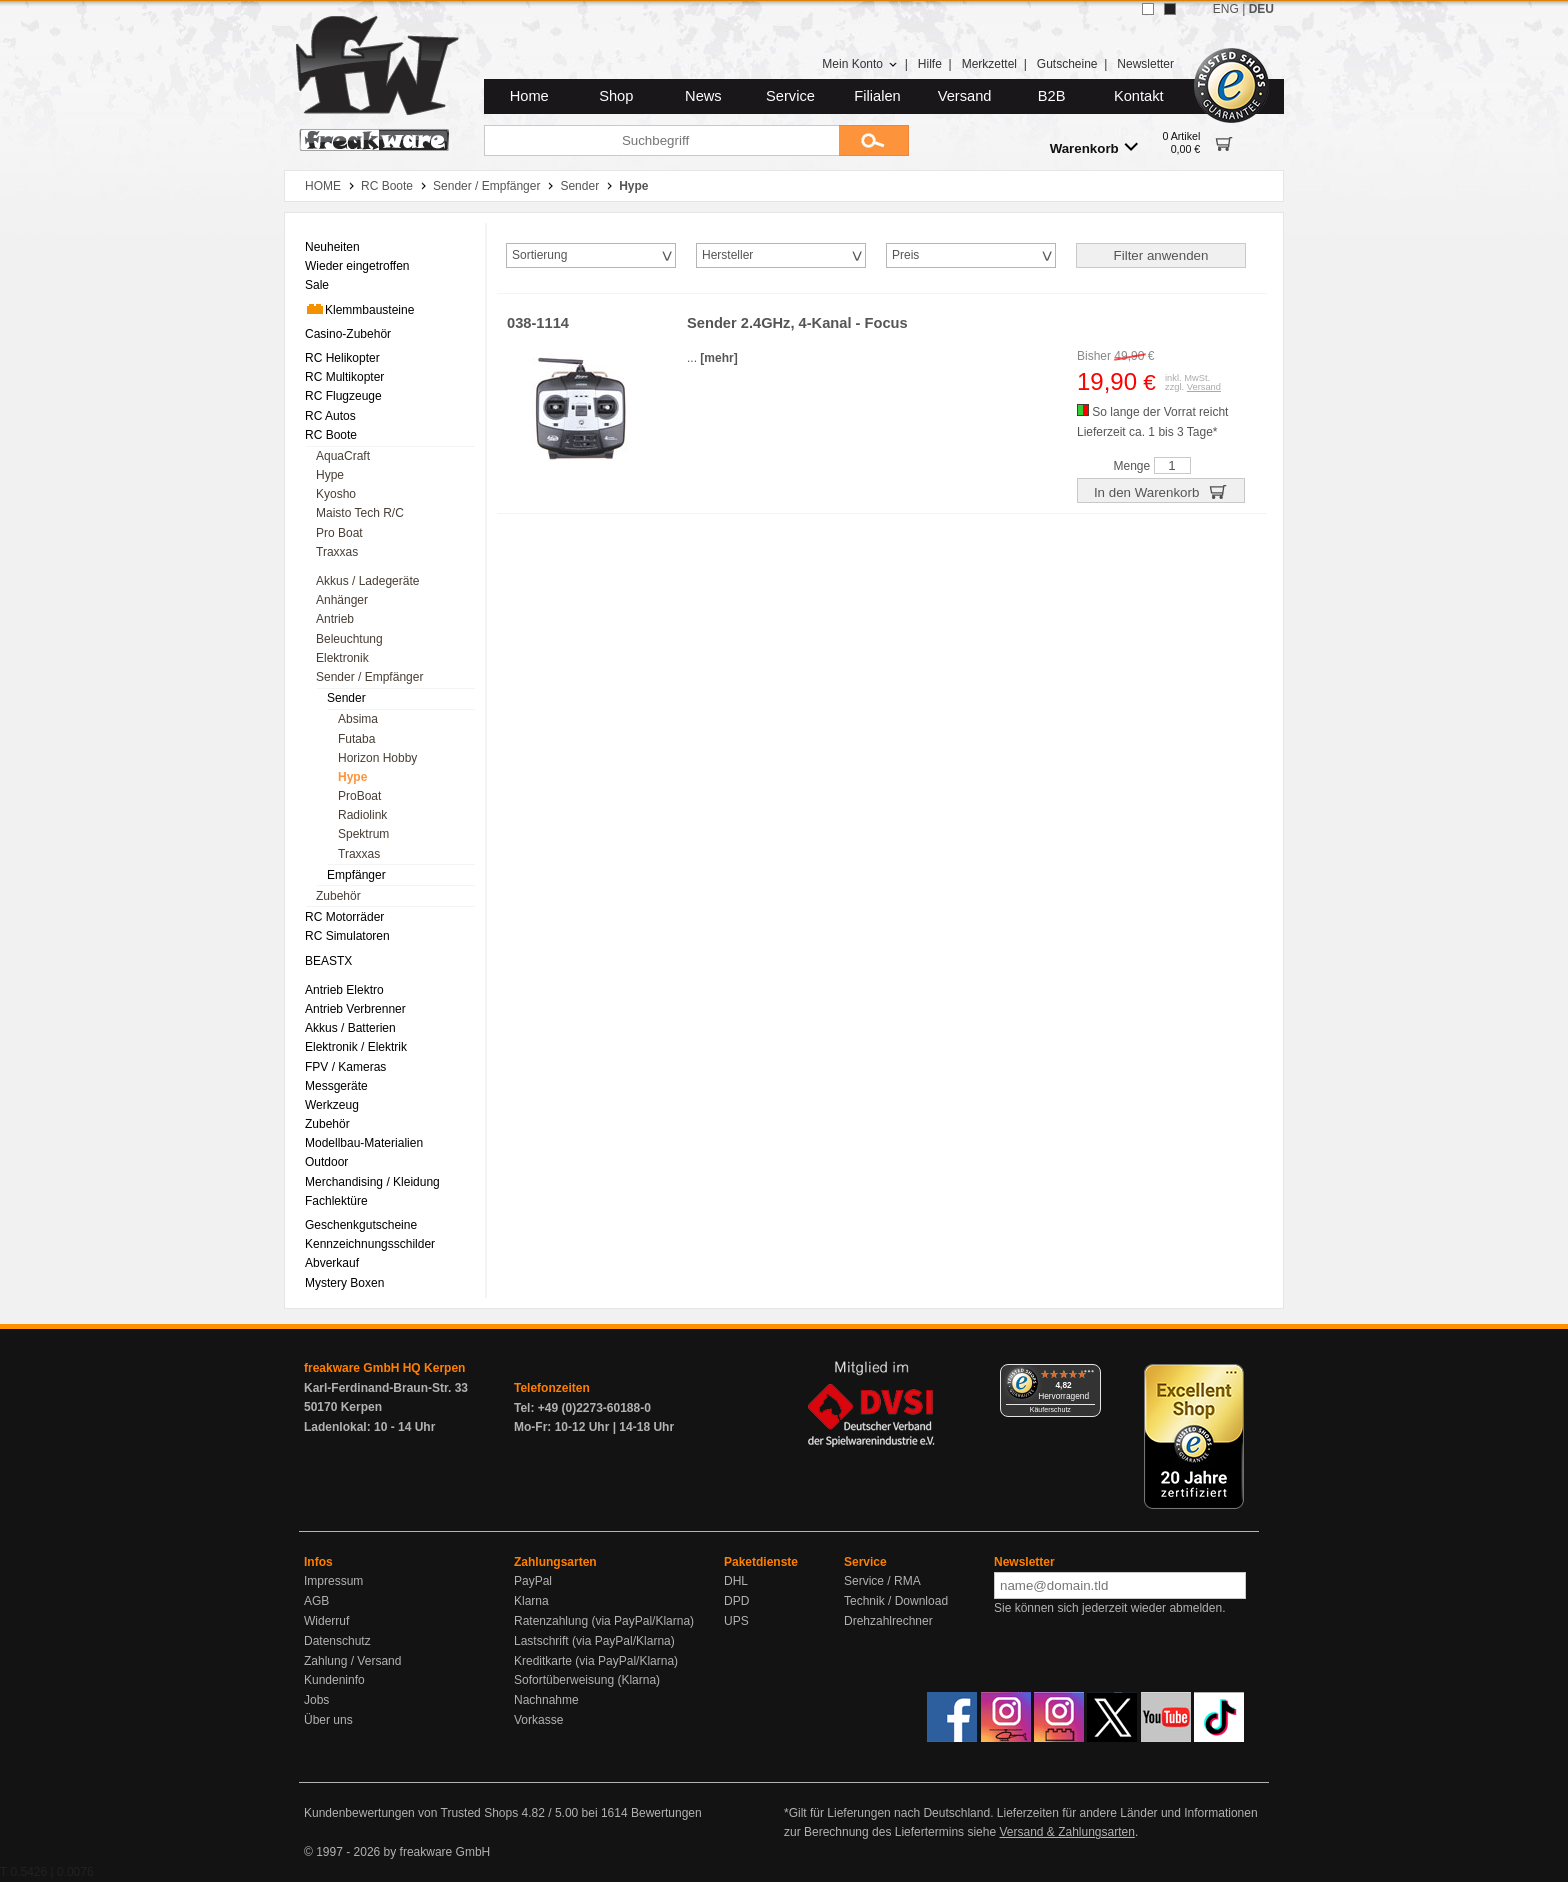  I want to click on Lastschrift (via PayPal/Klarna), so click(594, 1641).